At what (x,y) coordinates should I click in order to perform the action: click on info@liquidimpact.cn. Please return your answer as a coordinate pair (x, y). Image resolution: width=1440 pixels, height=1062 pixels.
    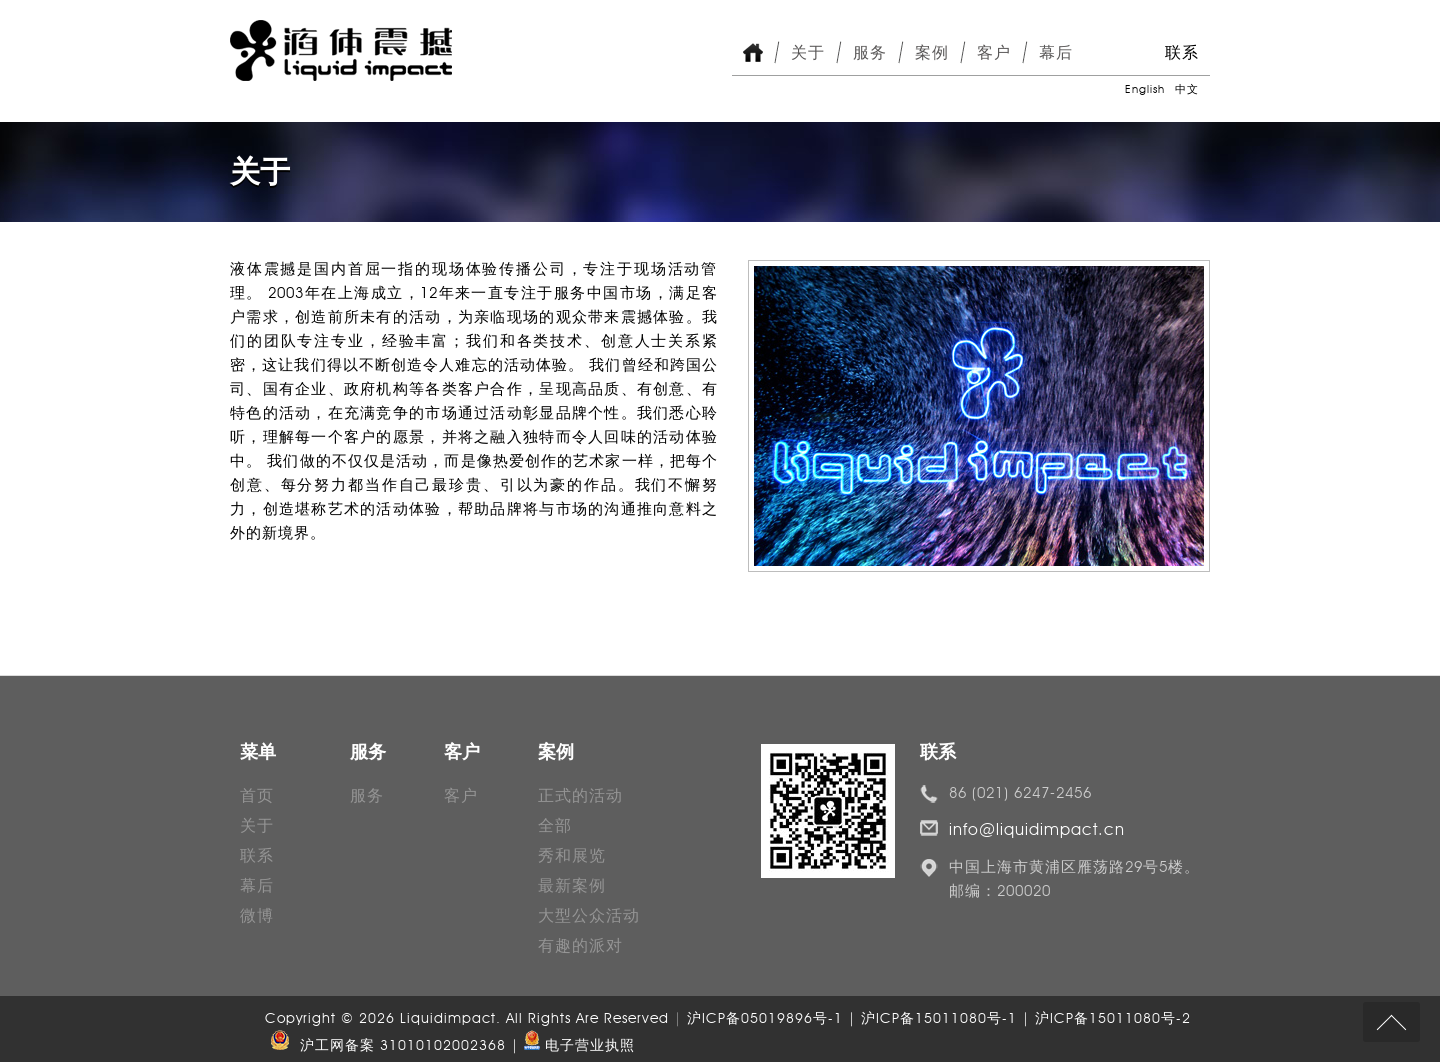
    Looking at the image, I should click on (1037, 829).